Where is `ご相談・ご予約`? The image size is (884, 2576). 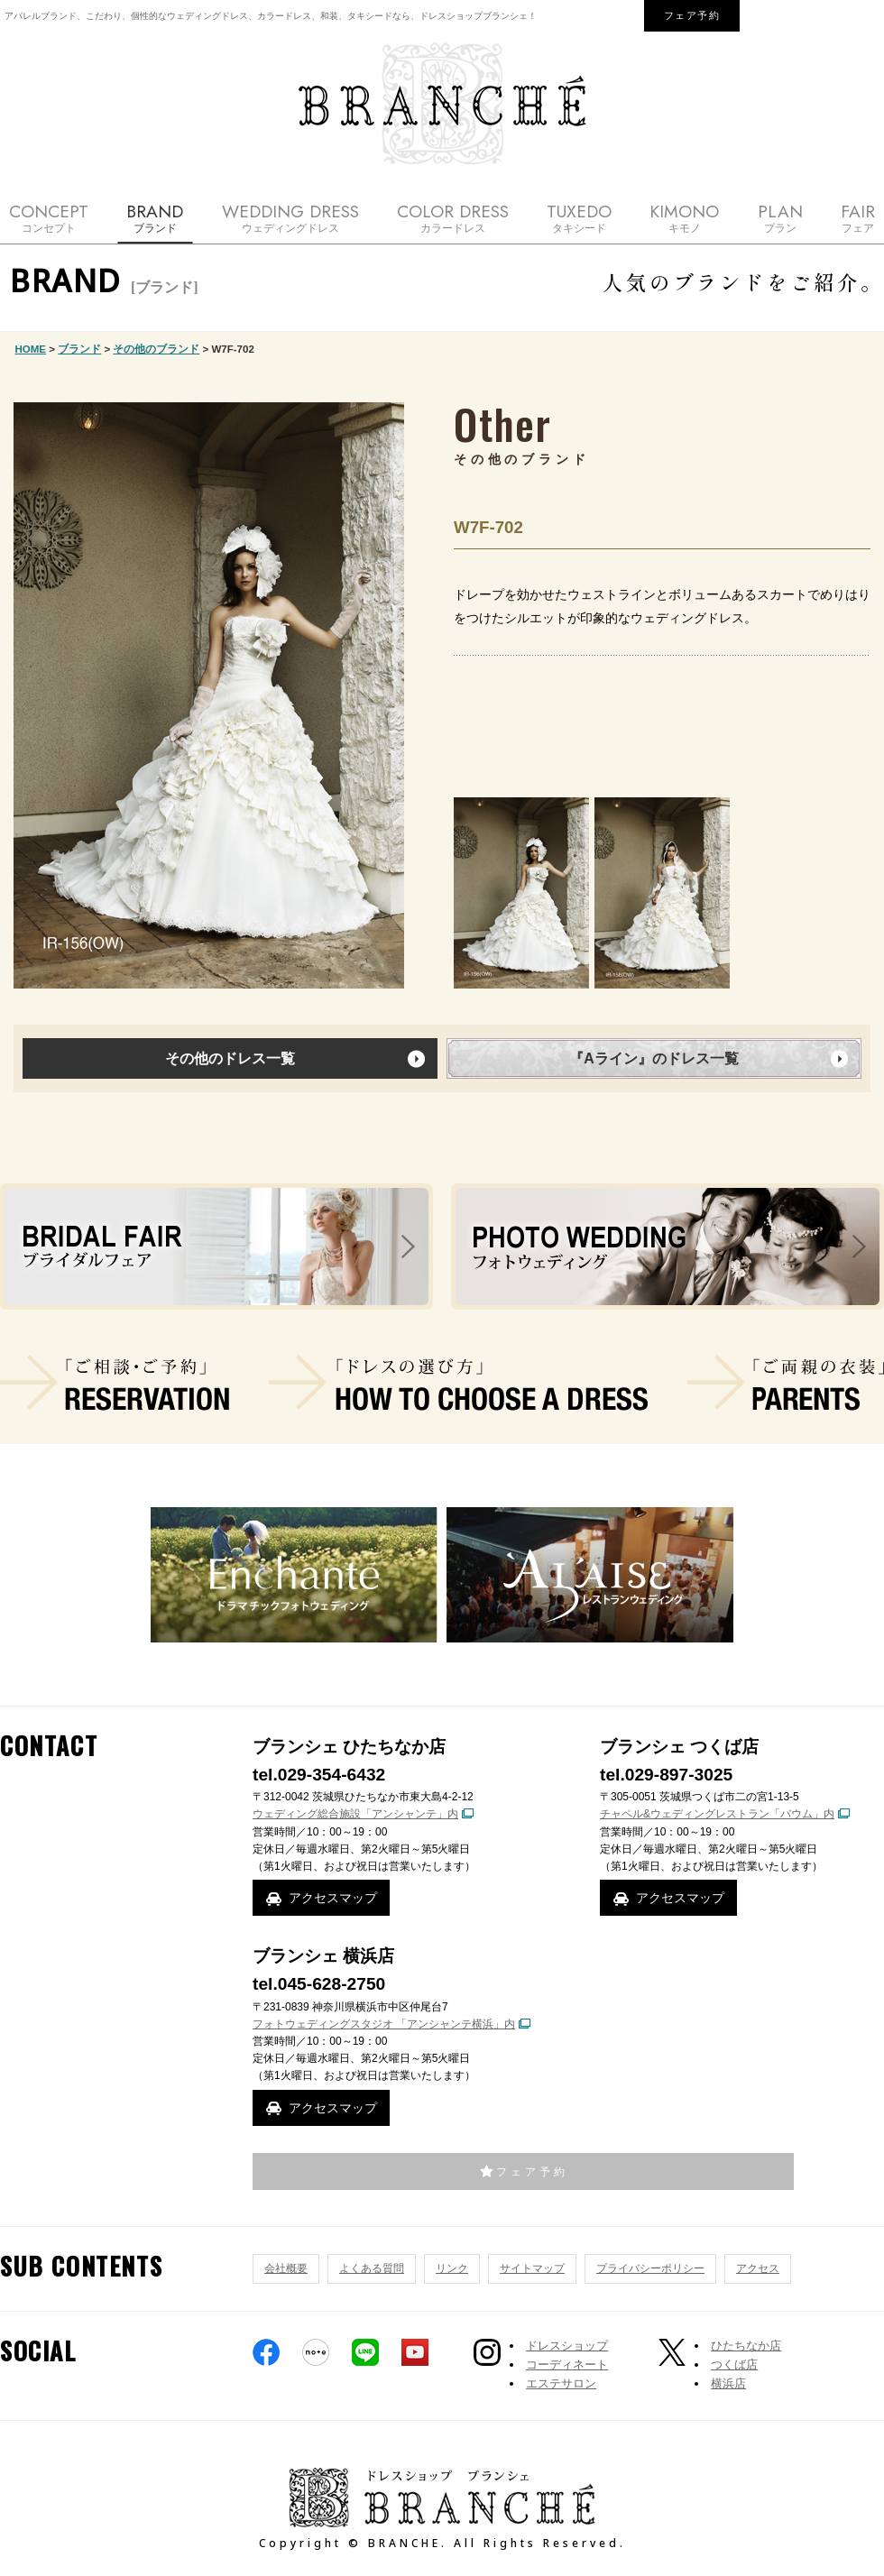
ご相談・ご予約 is located at coordinates (114, 1383).